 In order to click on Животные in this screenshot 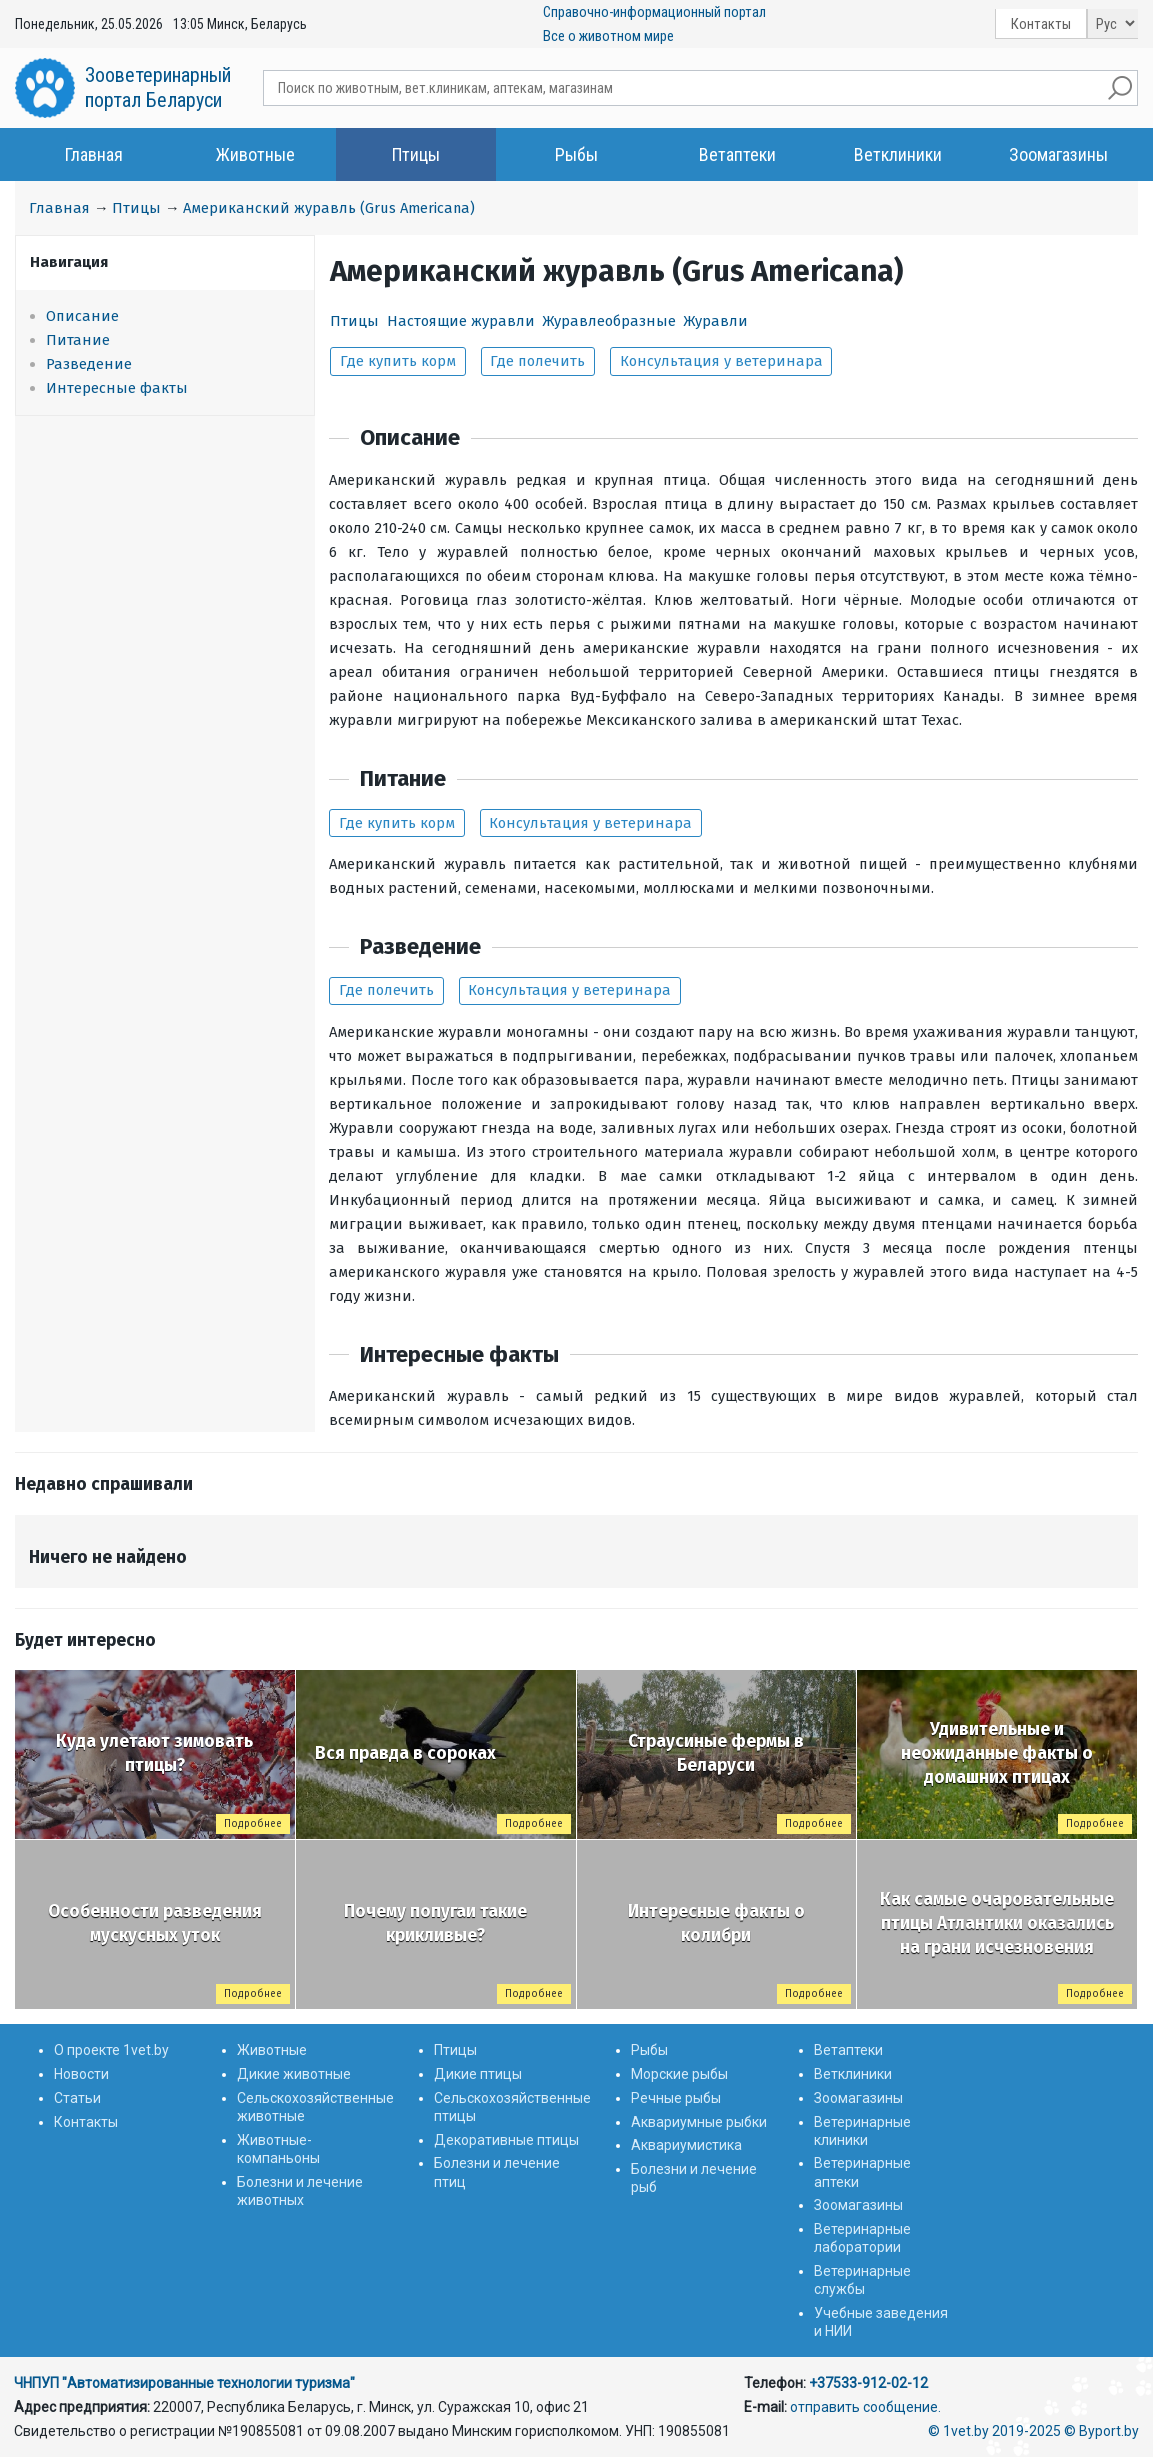, I will do `click(255, 154)`.